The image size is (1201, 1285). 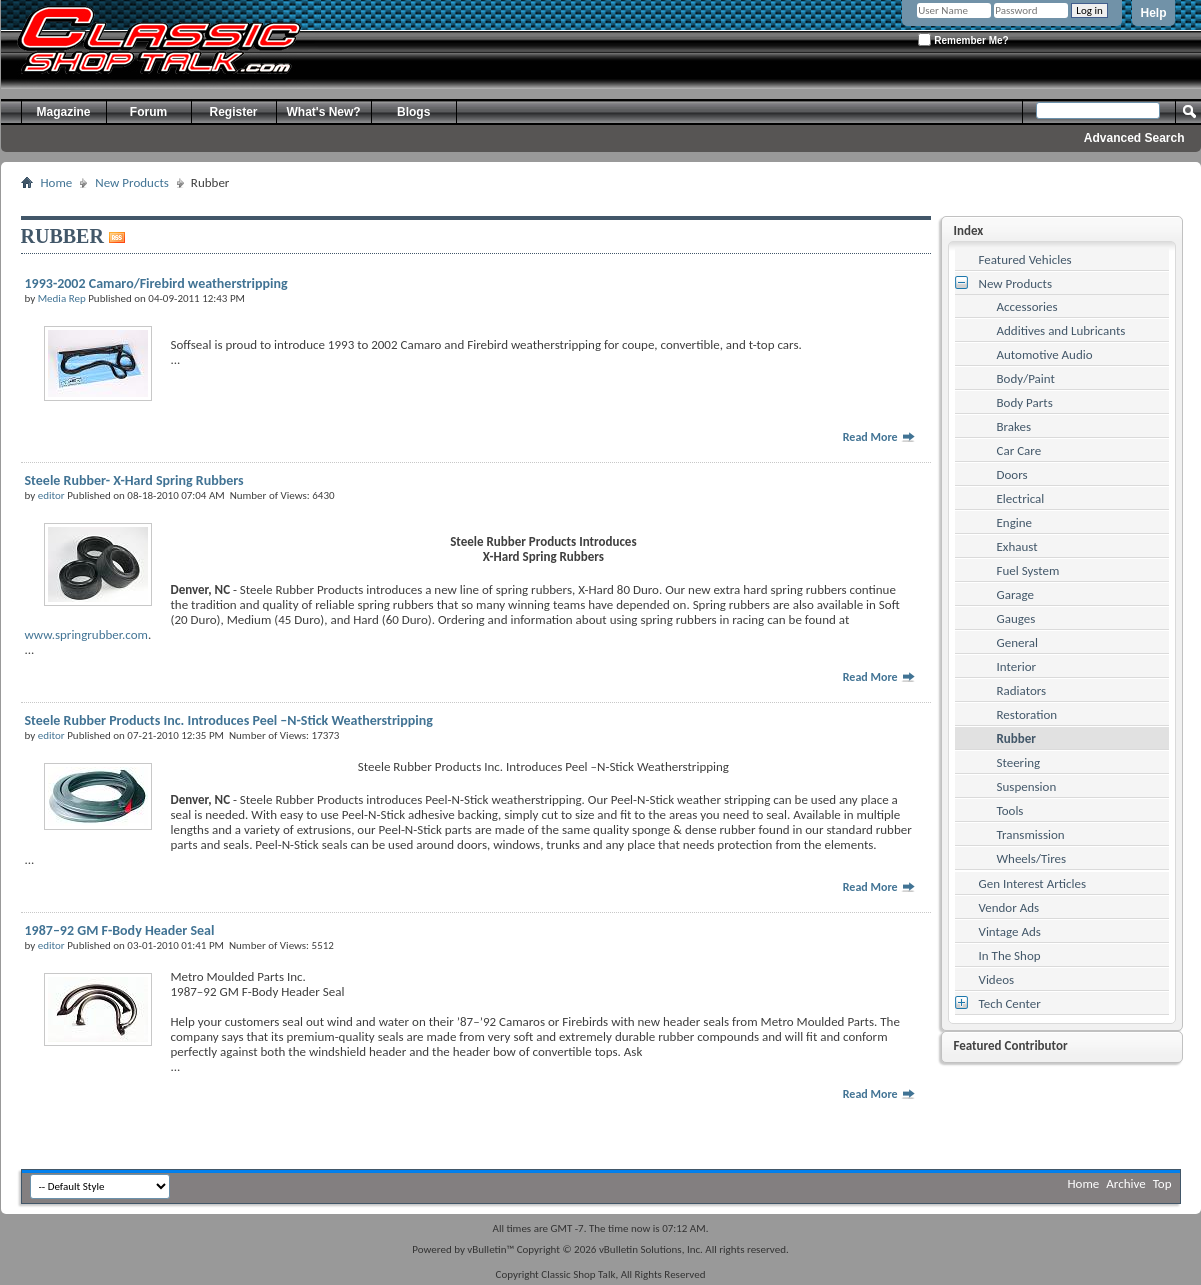 I want to click on Automotive Audio, so click(x=1045, y=354).